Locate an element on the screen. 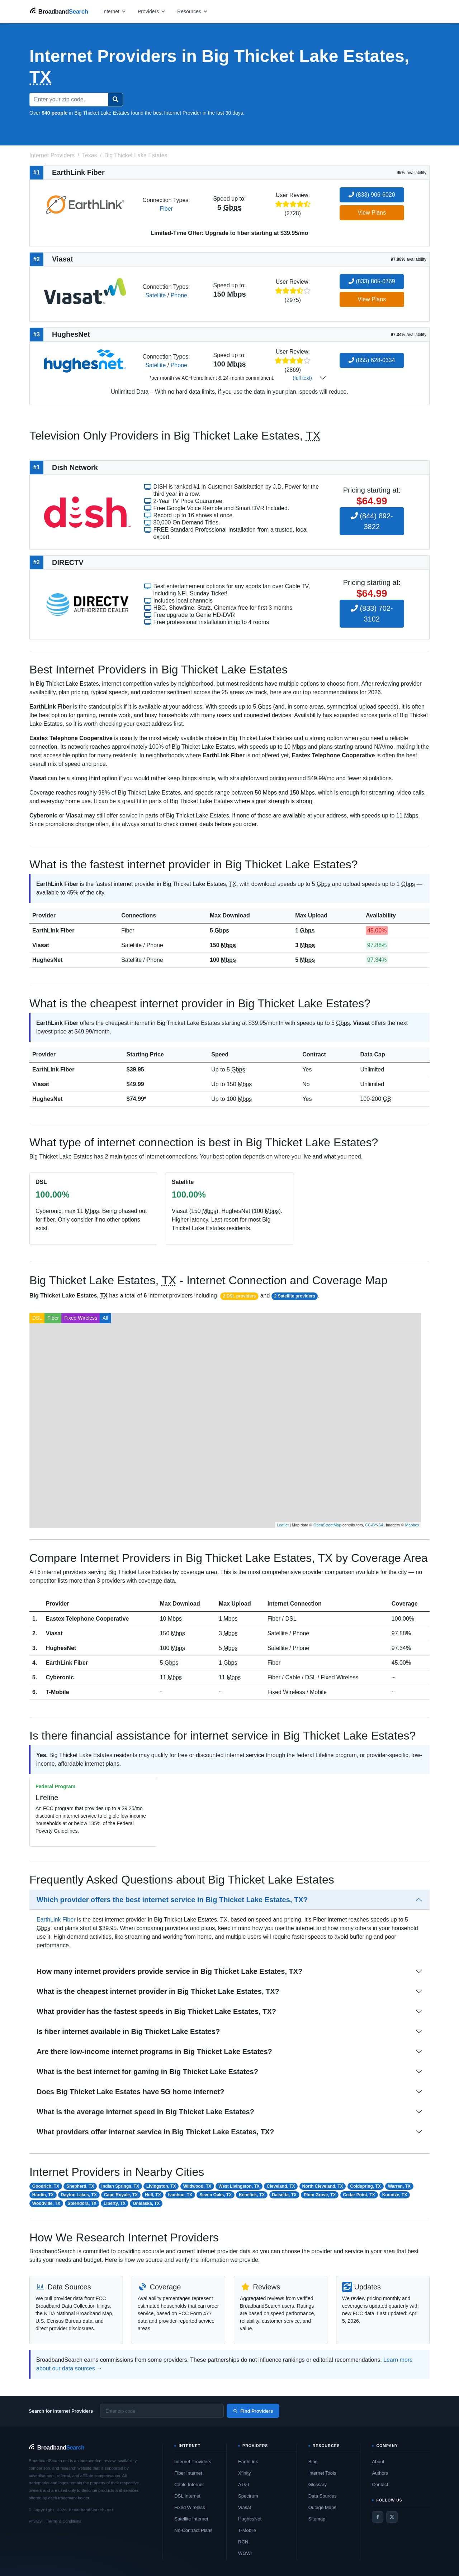  Cleveland, TX is located at coordinates (281, 2186).